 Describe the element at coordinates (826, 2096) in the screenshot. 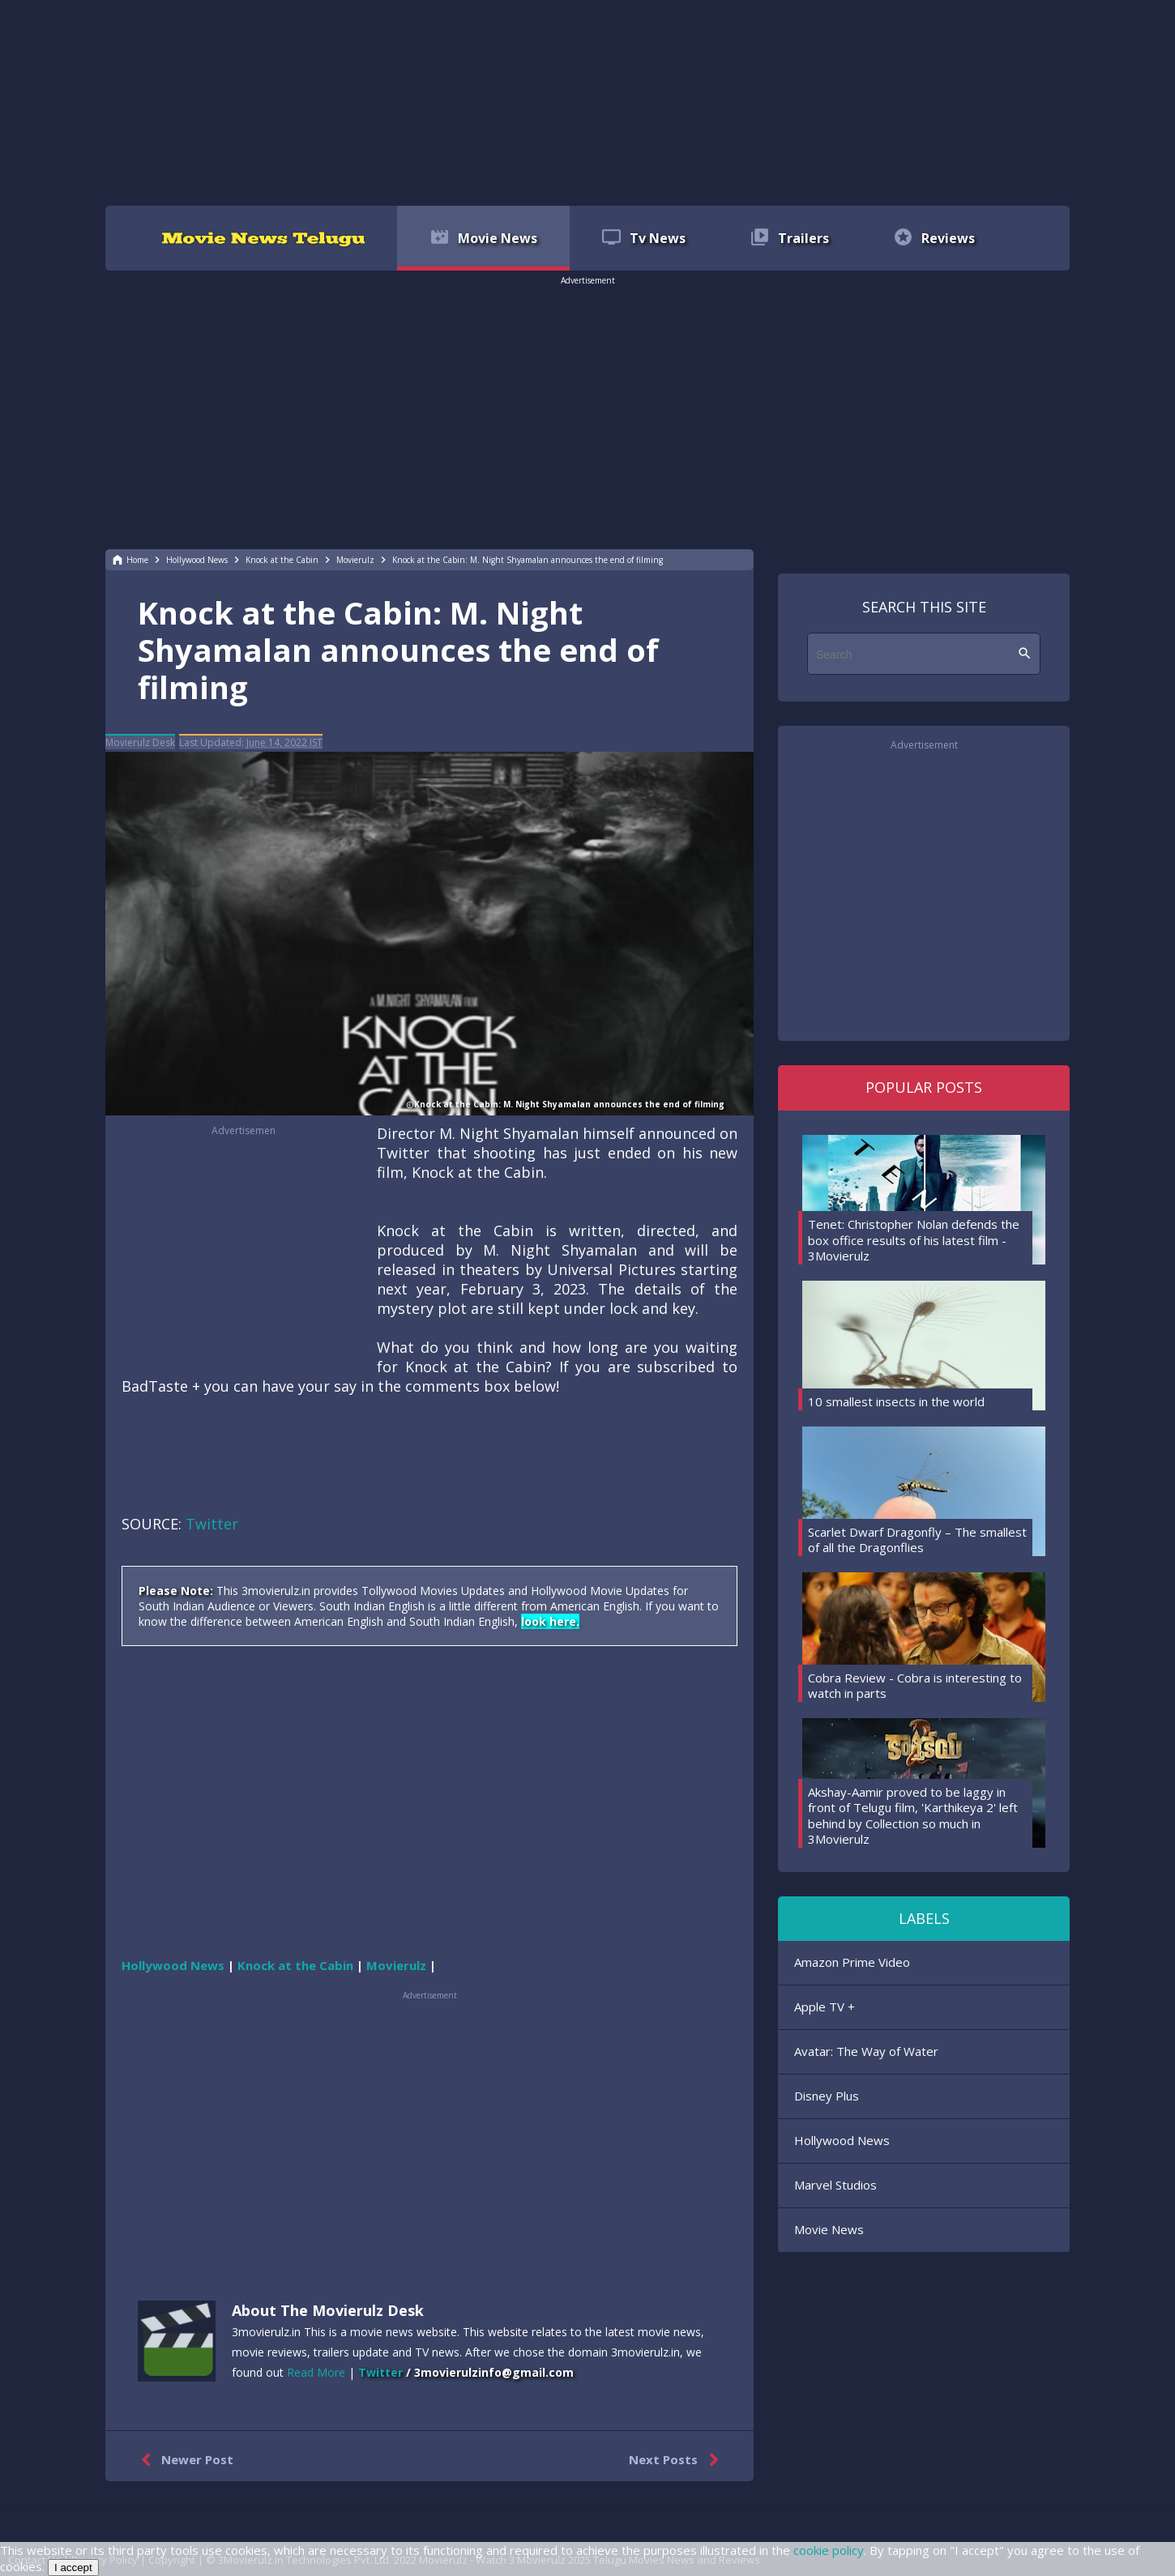

I see `Disney Plus` at that location.